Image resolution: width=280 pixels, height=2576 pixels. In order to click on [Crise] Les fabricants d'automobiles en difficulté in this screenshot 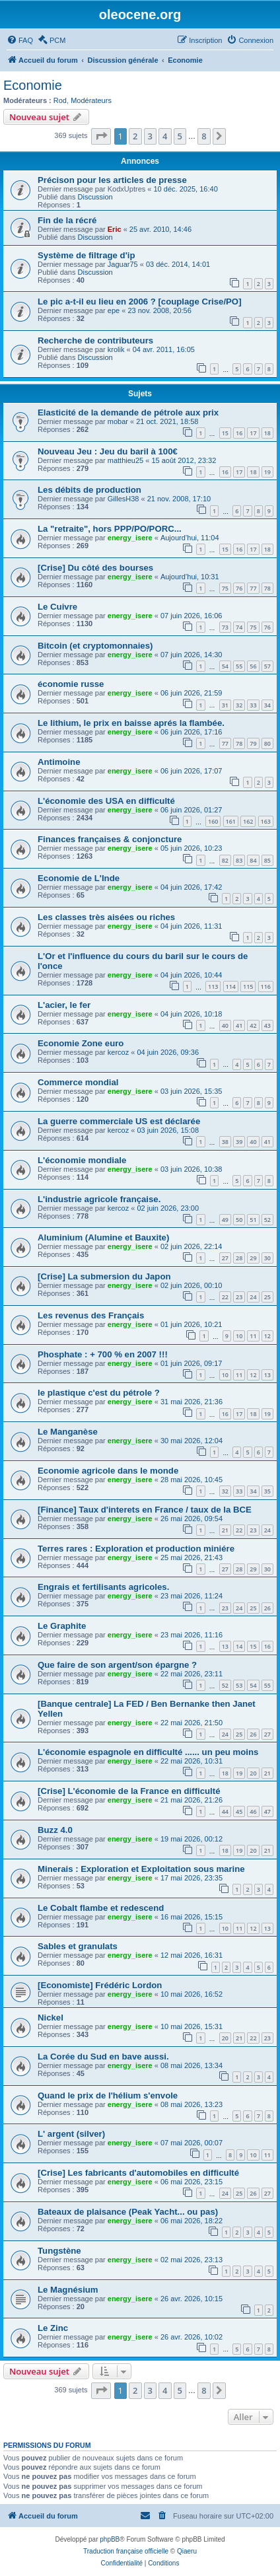, I will do `click(138, 2173)`.